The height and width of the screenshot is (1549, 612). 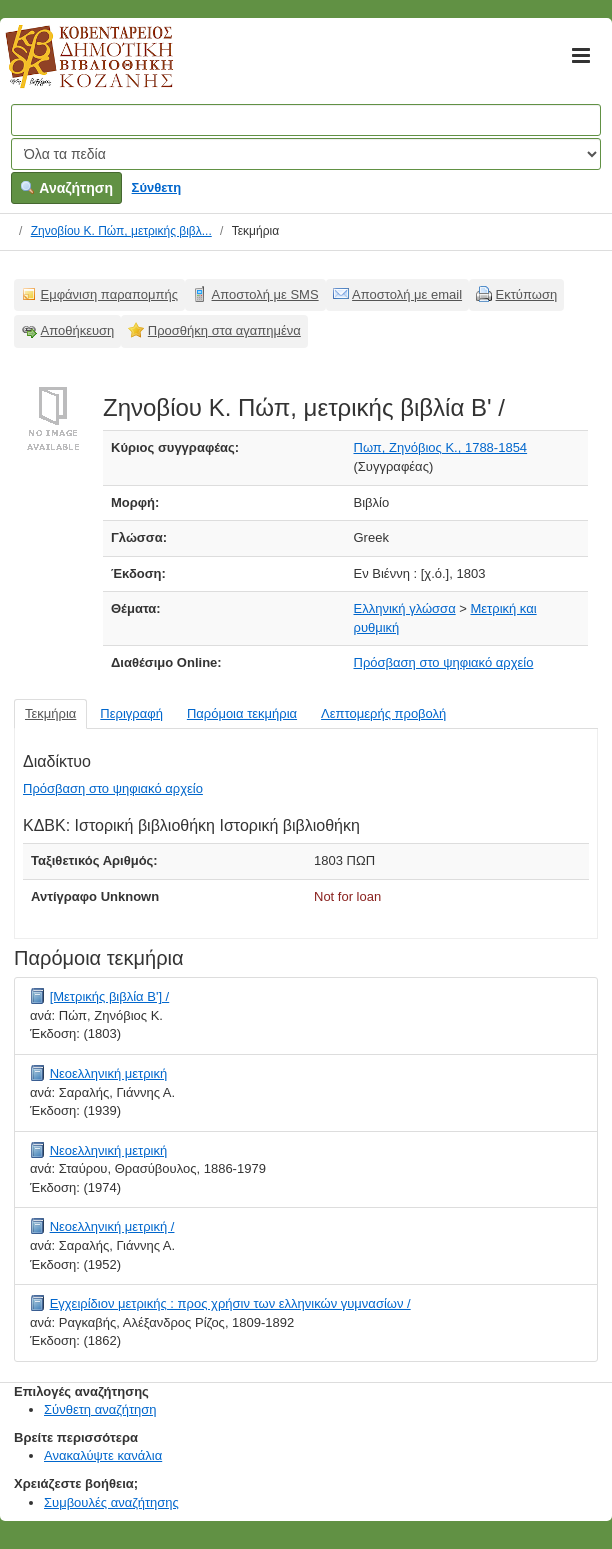 What do you see at coordinates (111, 1502) in the screenshot?
I see `Συμβουλές αναζήτησης` at bounding box center [111, 1502].